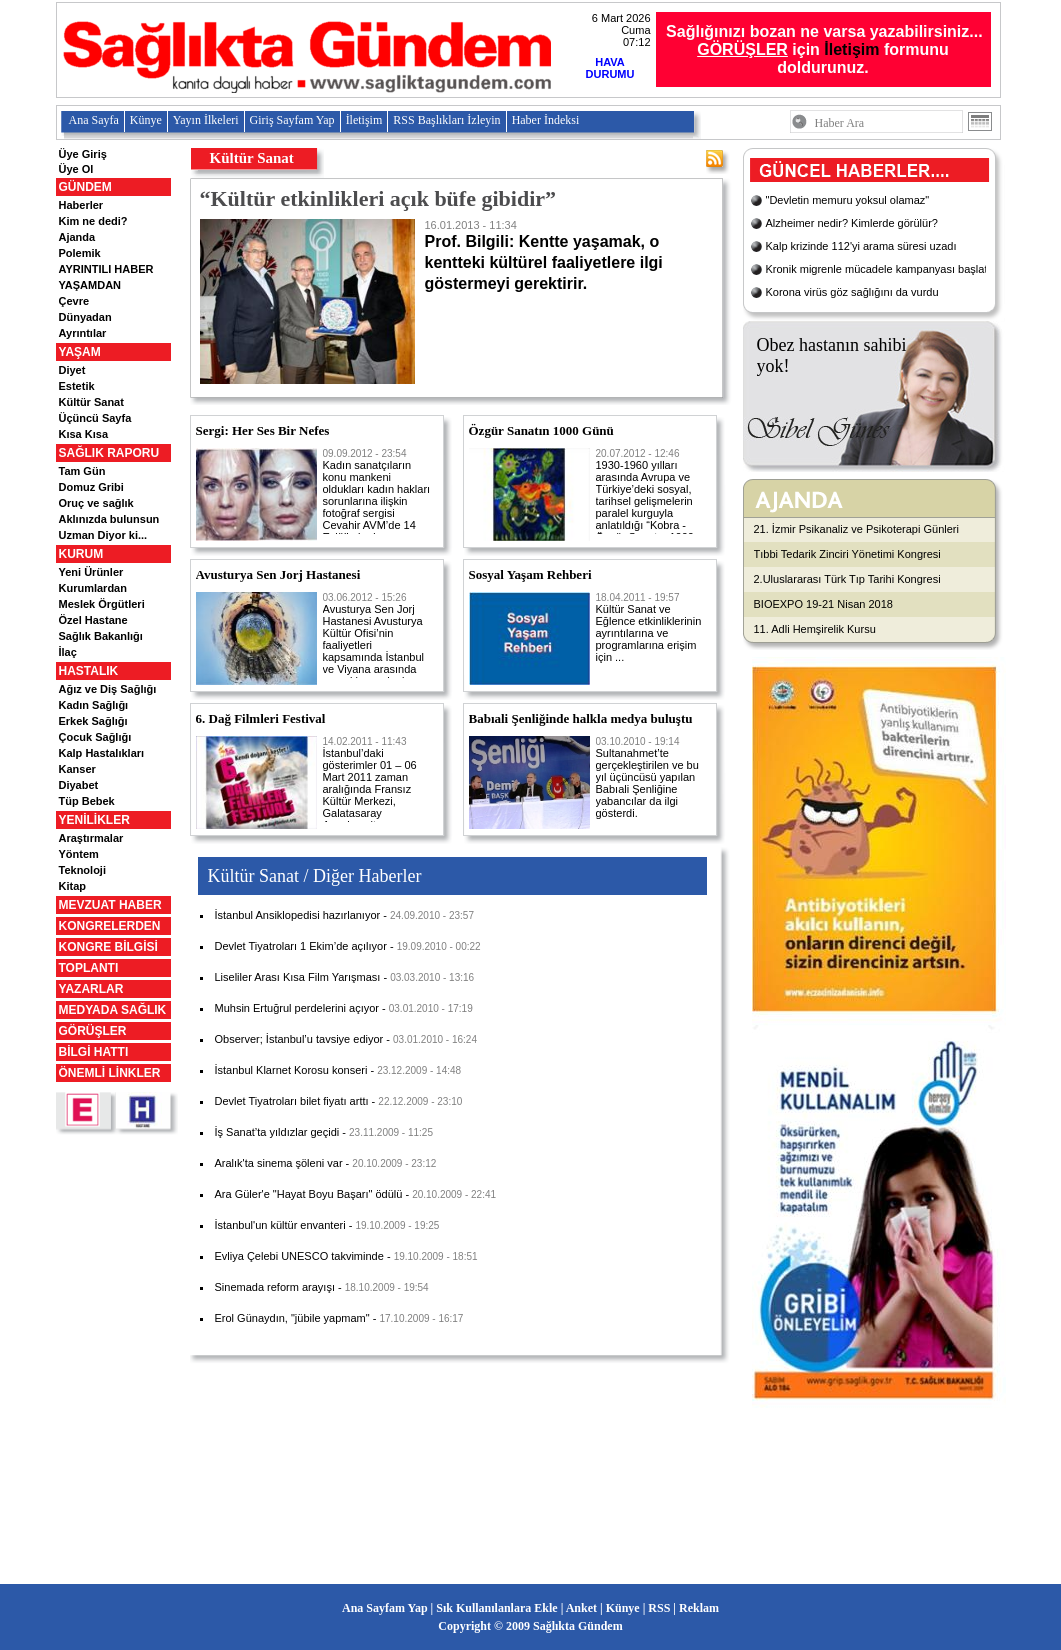 Image resolution: width=1061 pixels, height=1650 pixels. I want to click on İletişim, so click(851, 49).